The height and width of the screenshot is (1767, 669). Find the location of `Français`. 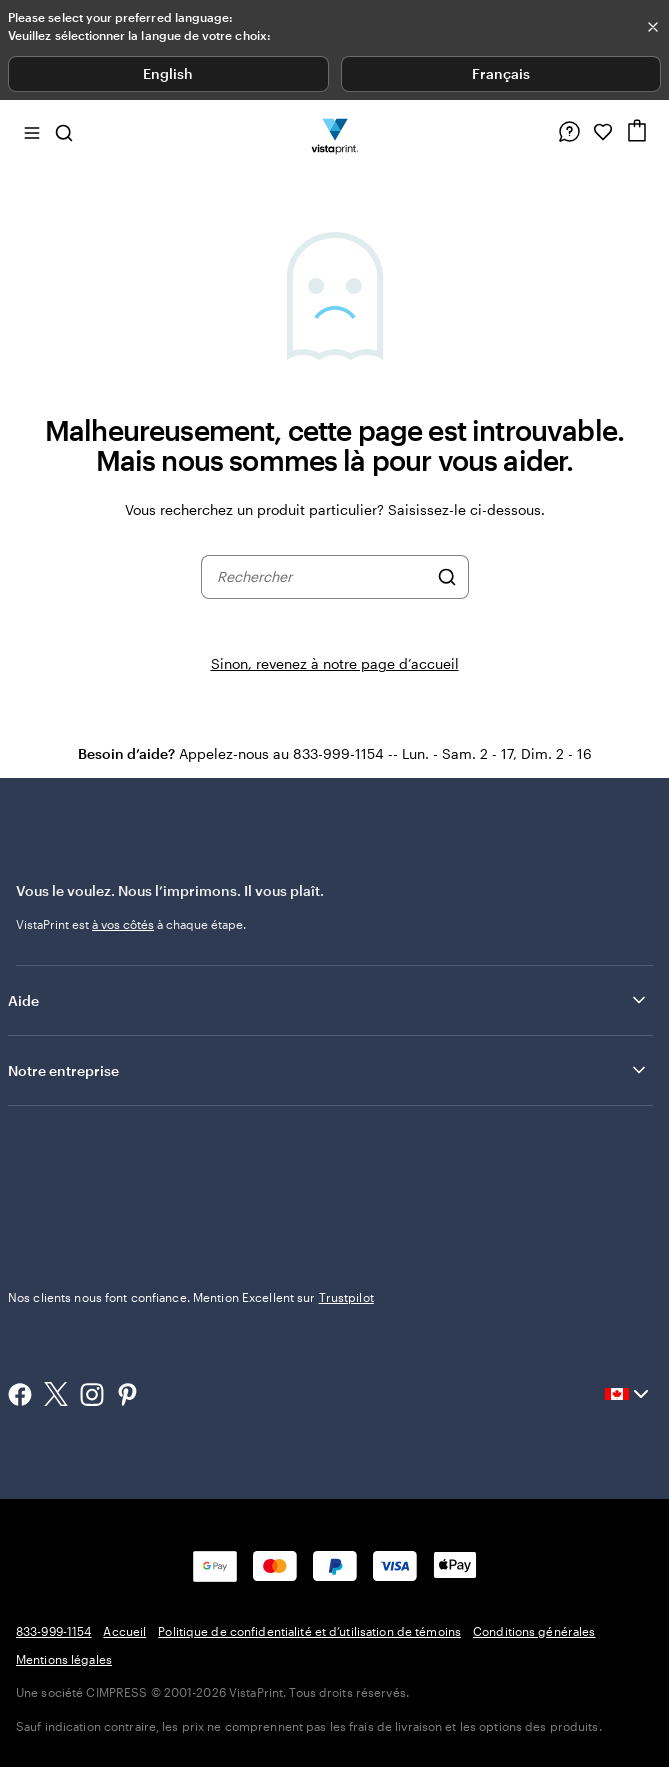

Français is located at coordinates (501, 73).